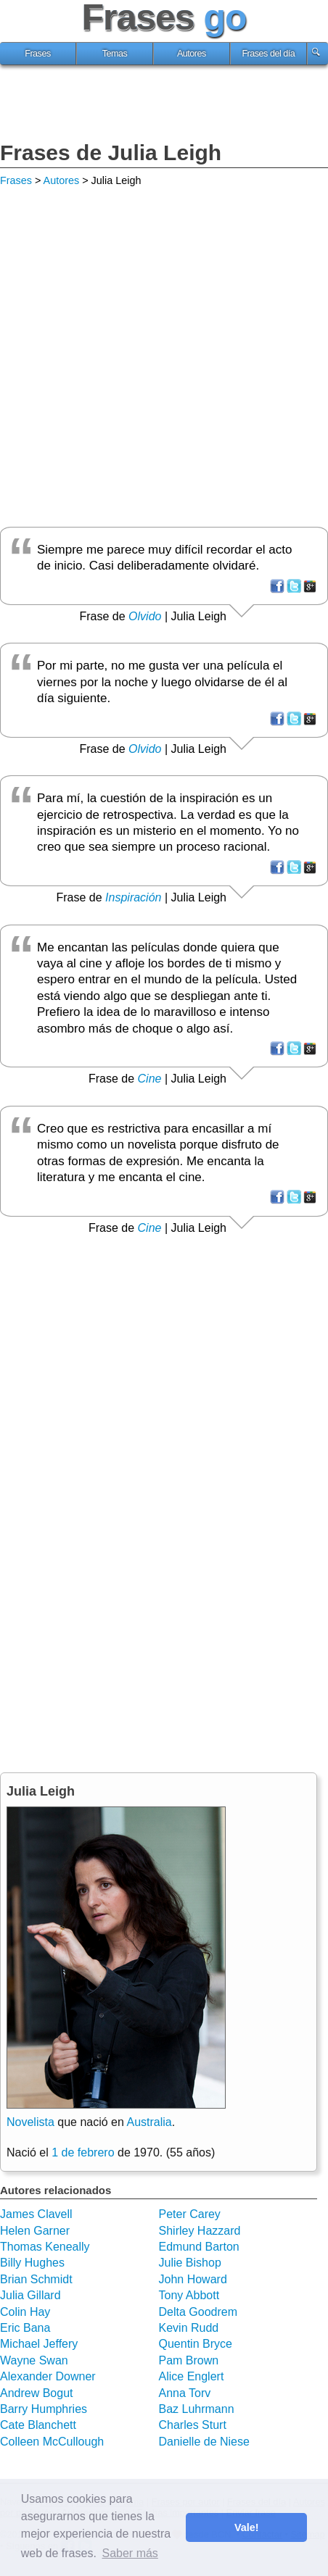  Describe the element at coordinates (52, 2441) in the screenshot. I see `Colleen McCullough` at that location.